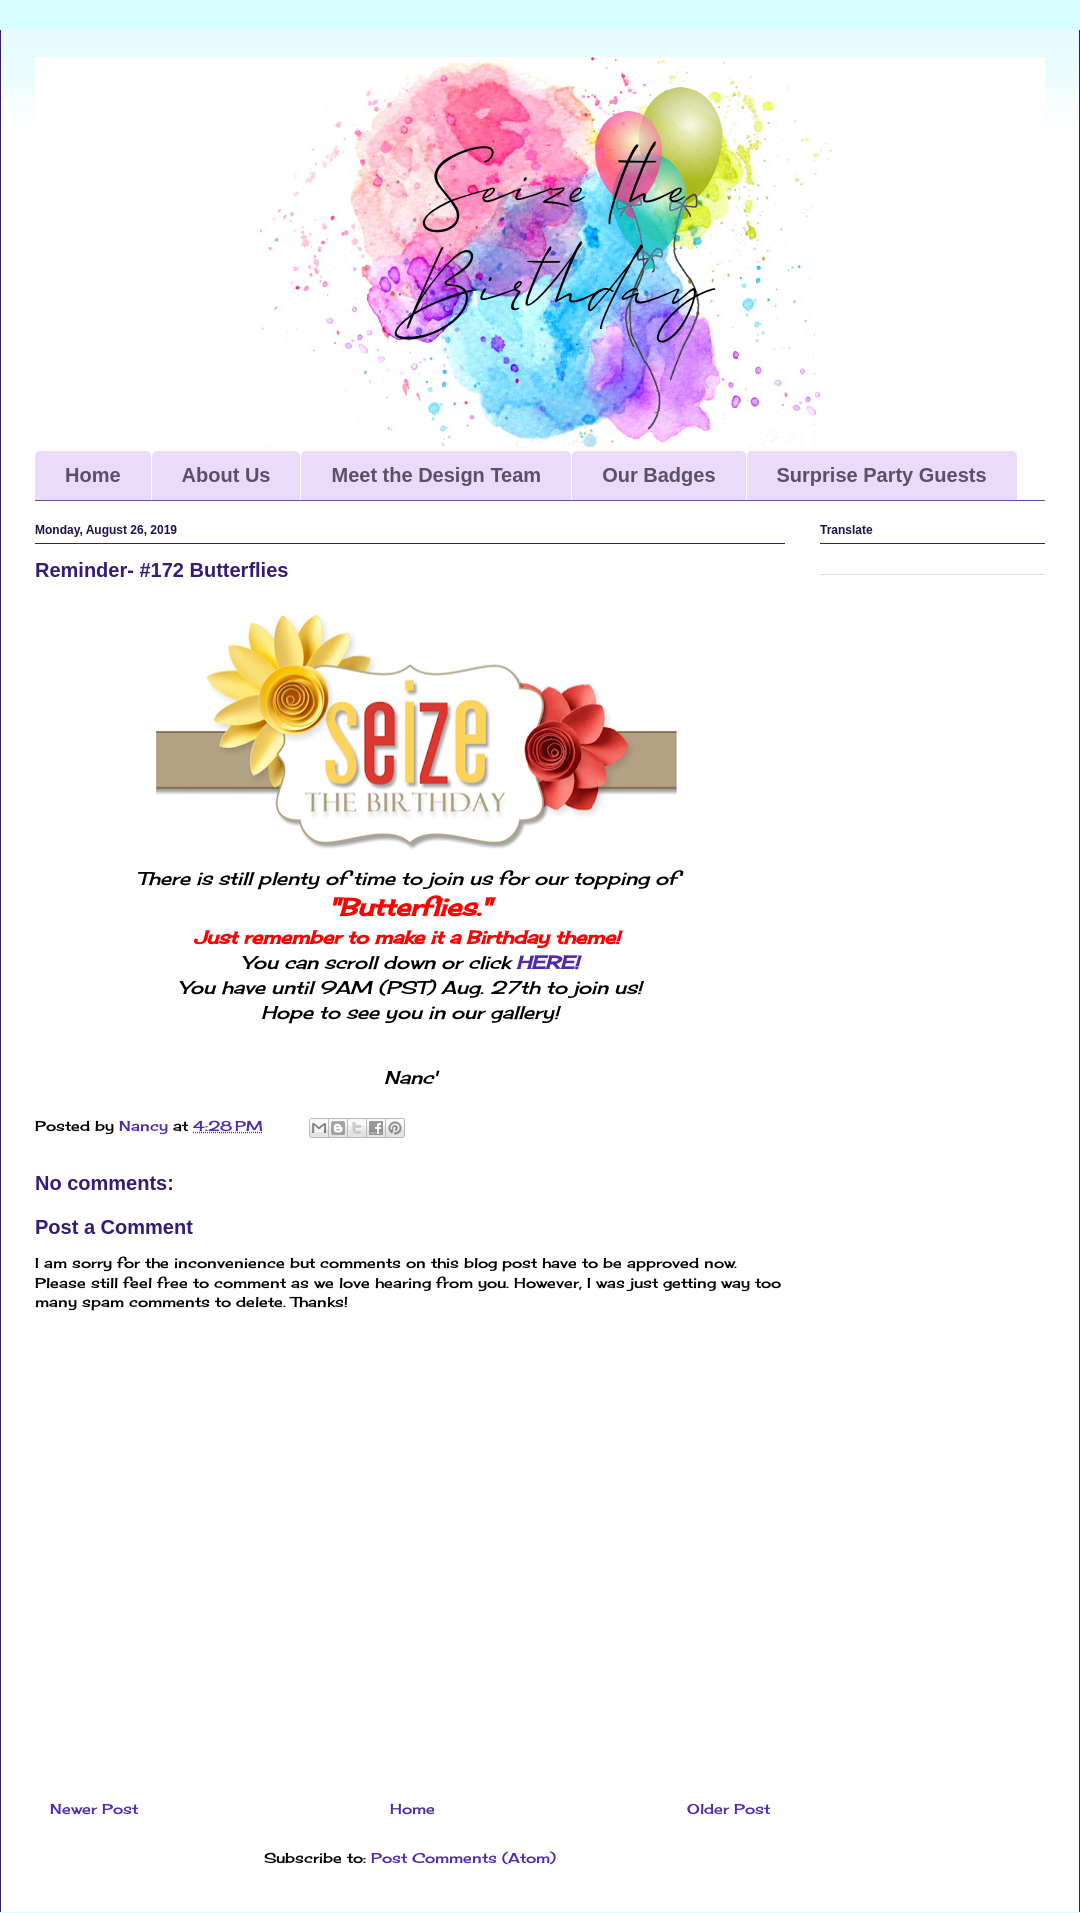 Image resolution: width=1080 pixels, height=1913 pixels. What do you see at coordinates (728, 1808) in the screenshot?
I see `Older Post` at bounding box center [728, 1808].